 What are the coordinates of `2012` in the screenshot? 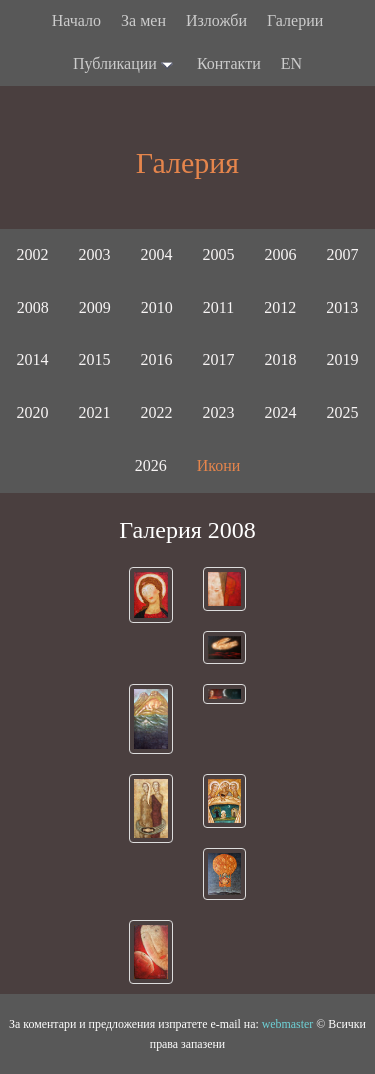 It's located at (280, 307).